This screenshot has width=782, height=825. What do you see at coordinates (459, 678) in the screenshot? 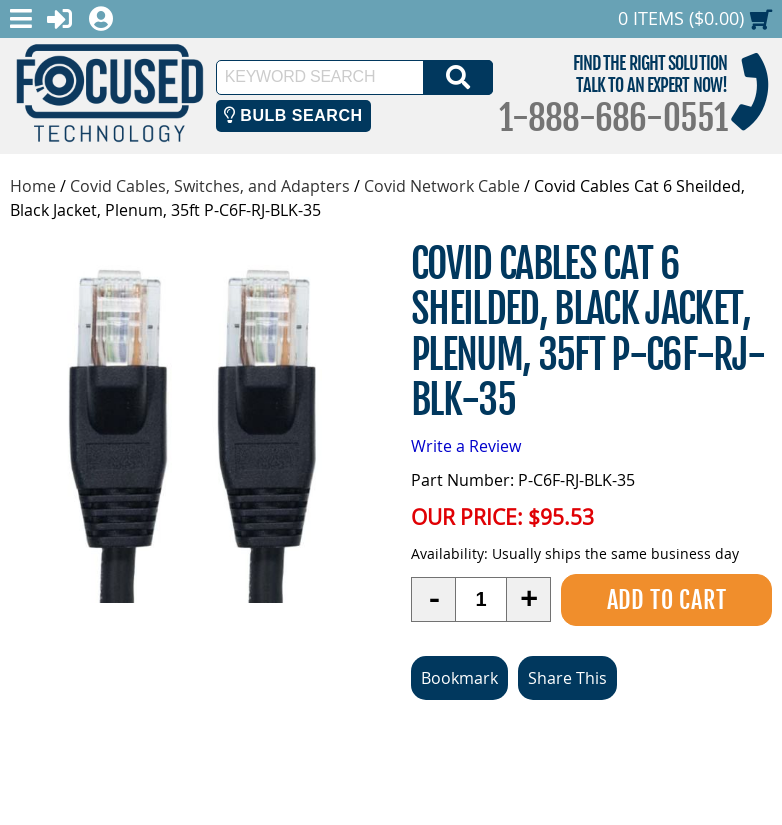
I see `Bookmark` at bounding box center [459, 678].